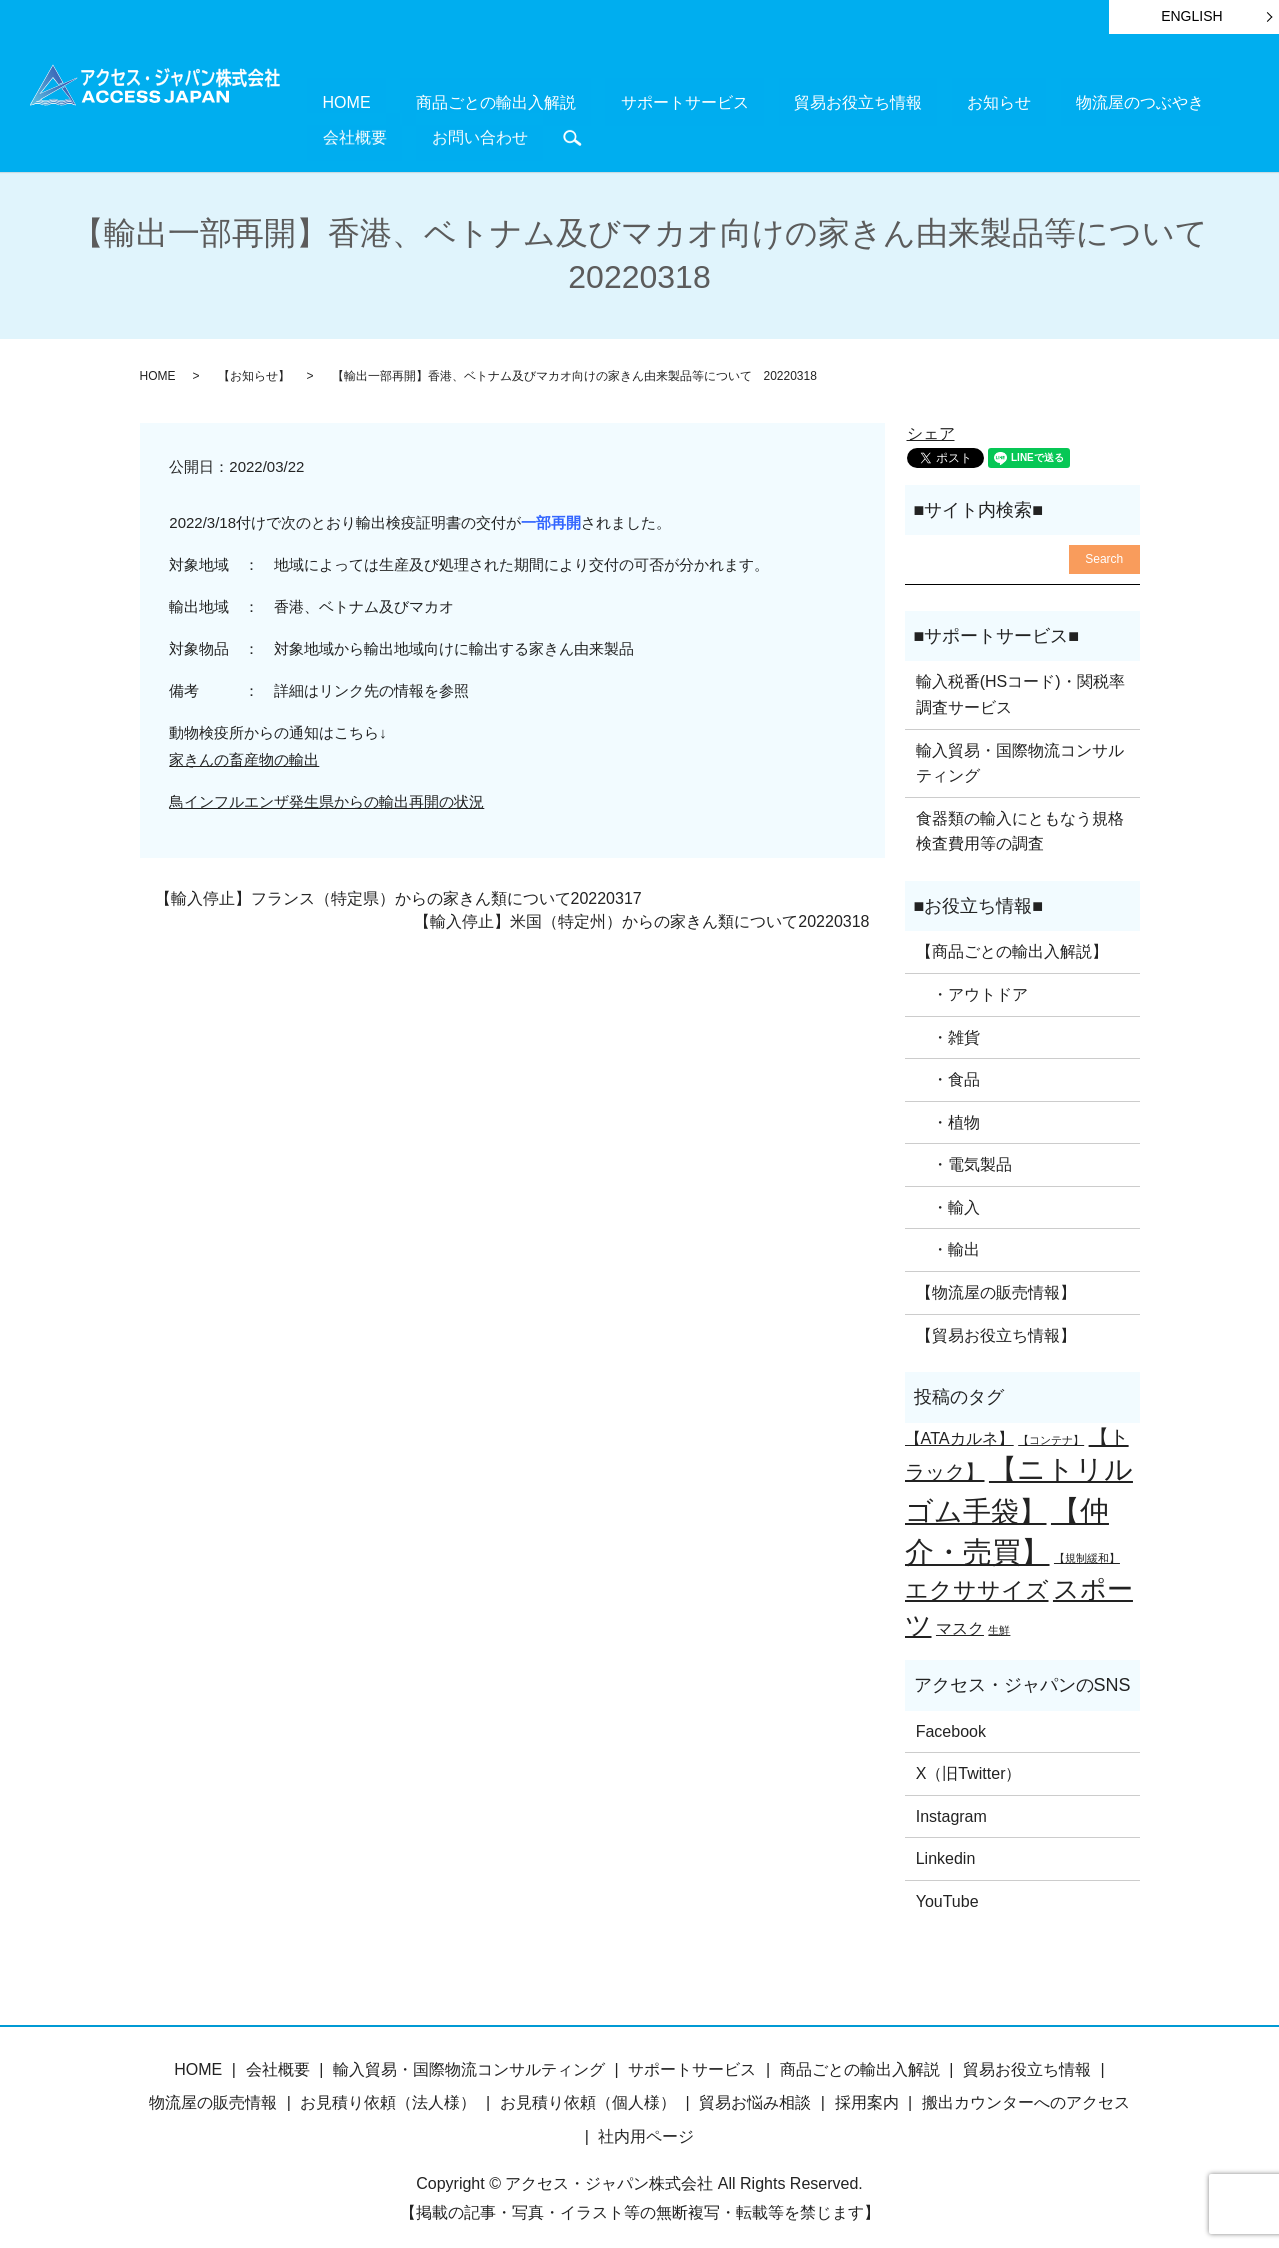 Image resolution: width=1279 pixels, height=2248 pixels. What do you see at coordinates (960, 1618) in the screenshot?
I see `マスク [マスク (2個の項目)]` at bounding box center [960, 1618].